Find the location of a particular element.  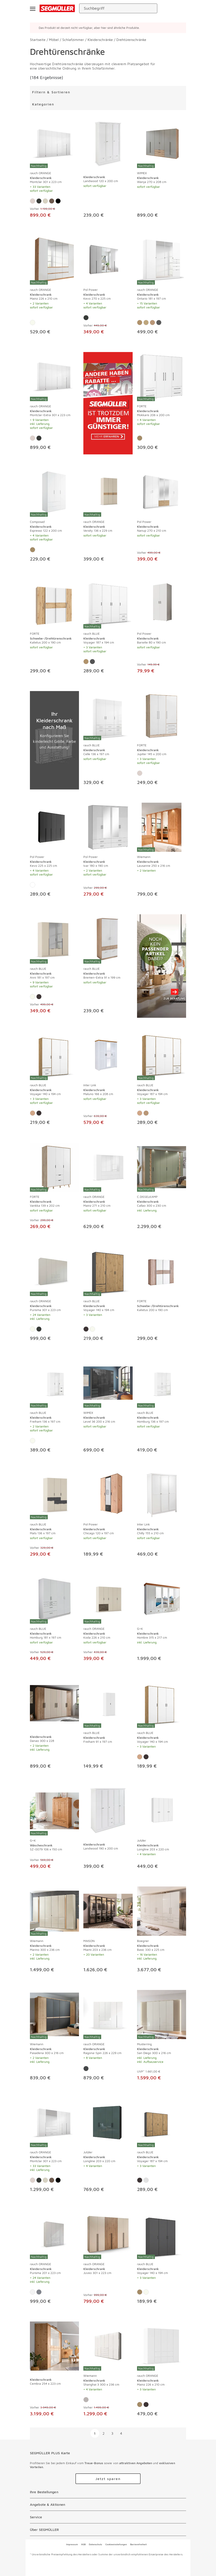

[Farbe: Kristallweiß] is located at coordinates (32, 2292).